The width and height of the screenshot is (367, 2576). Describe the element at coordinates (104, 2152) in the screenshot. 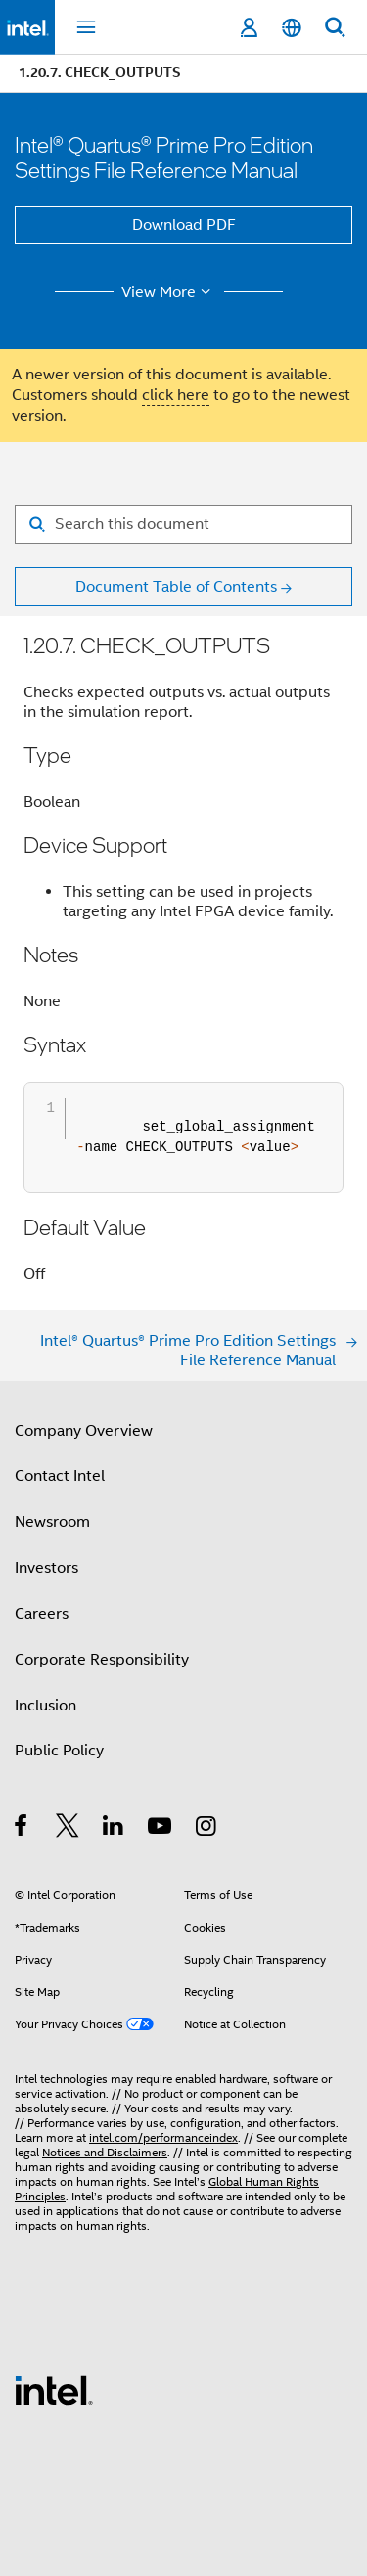

I see `Notices and Disclaimers` at that location.